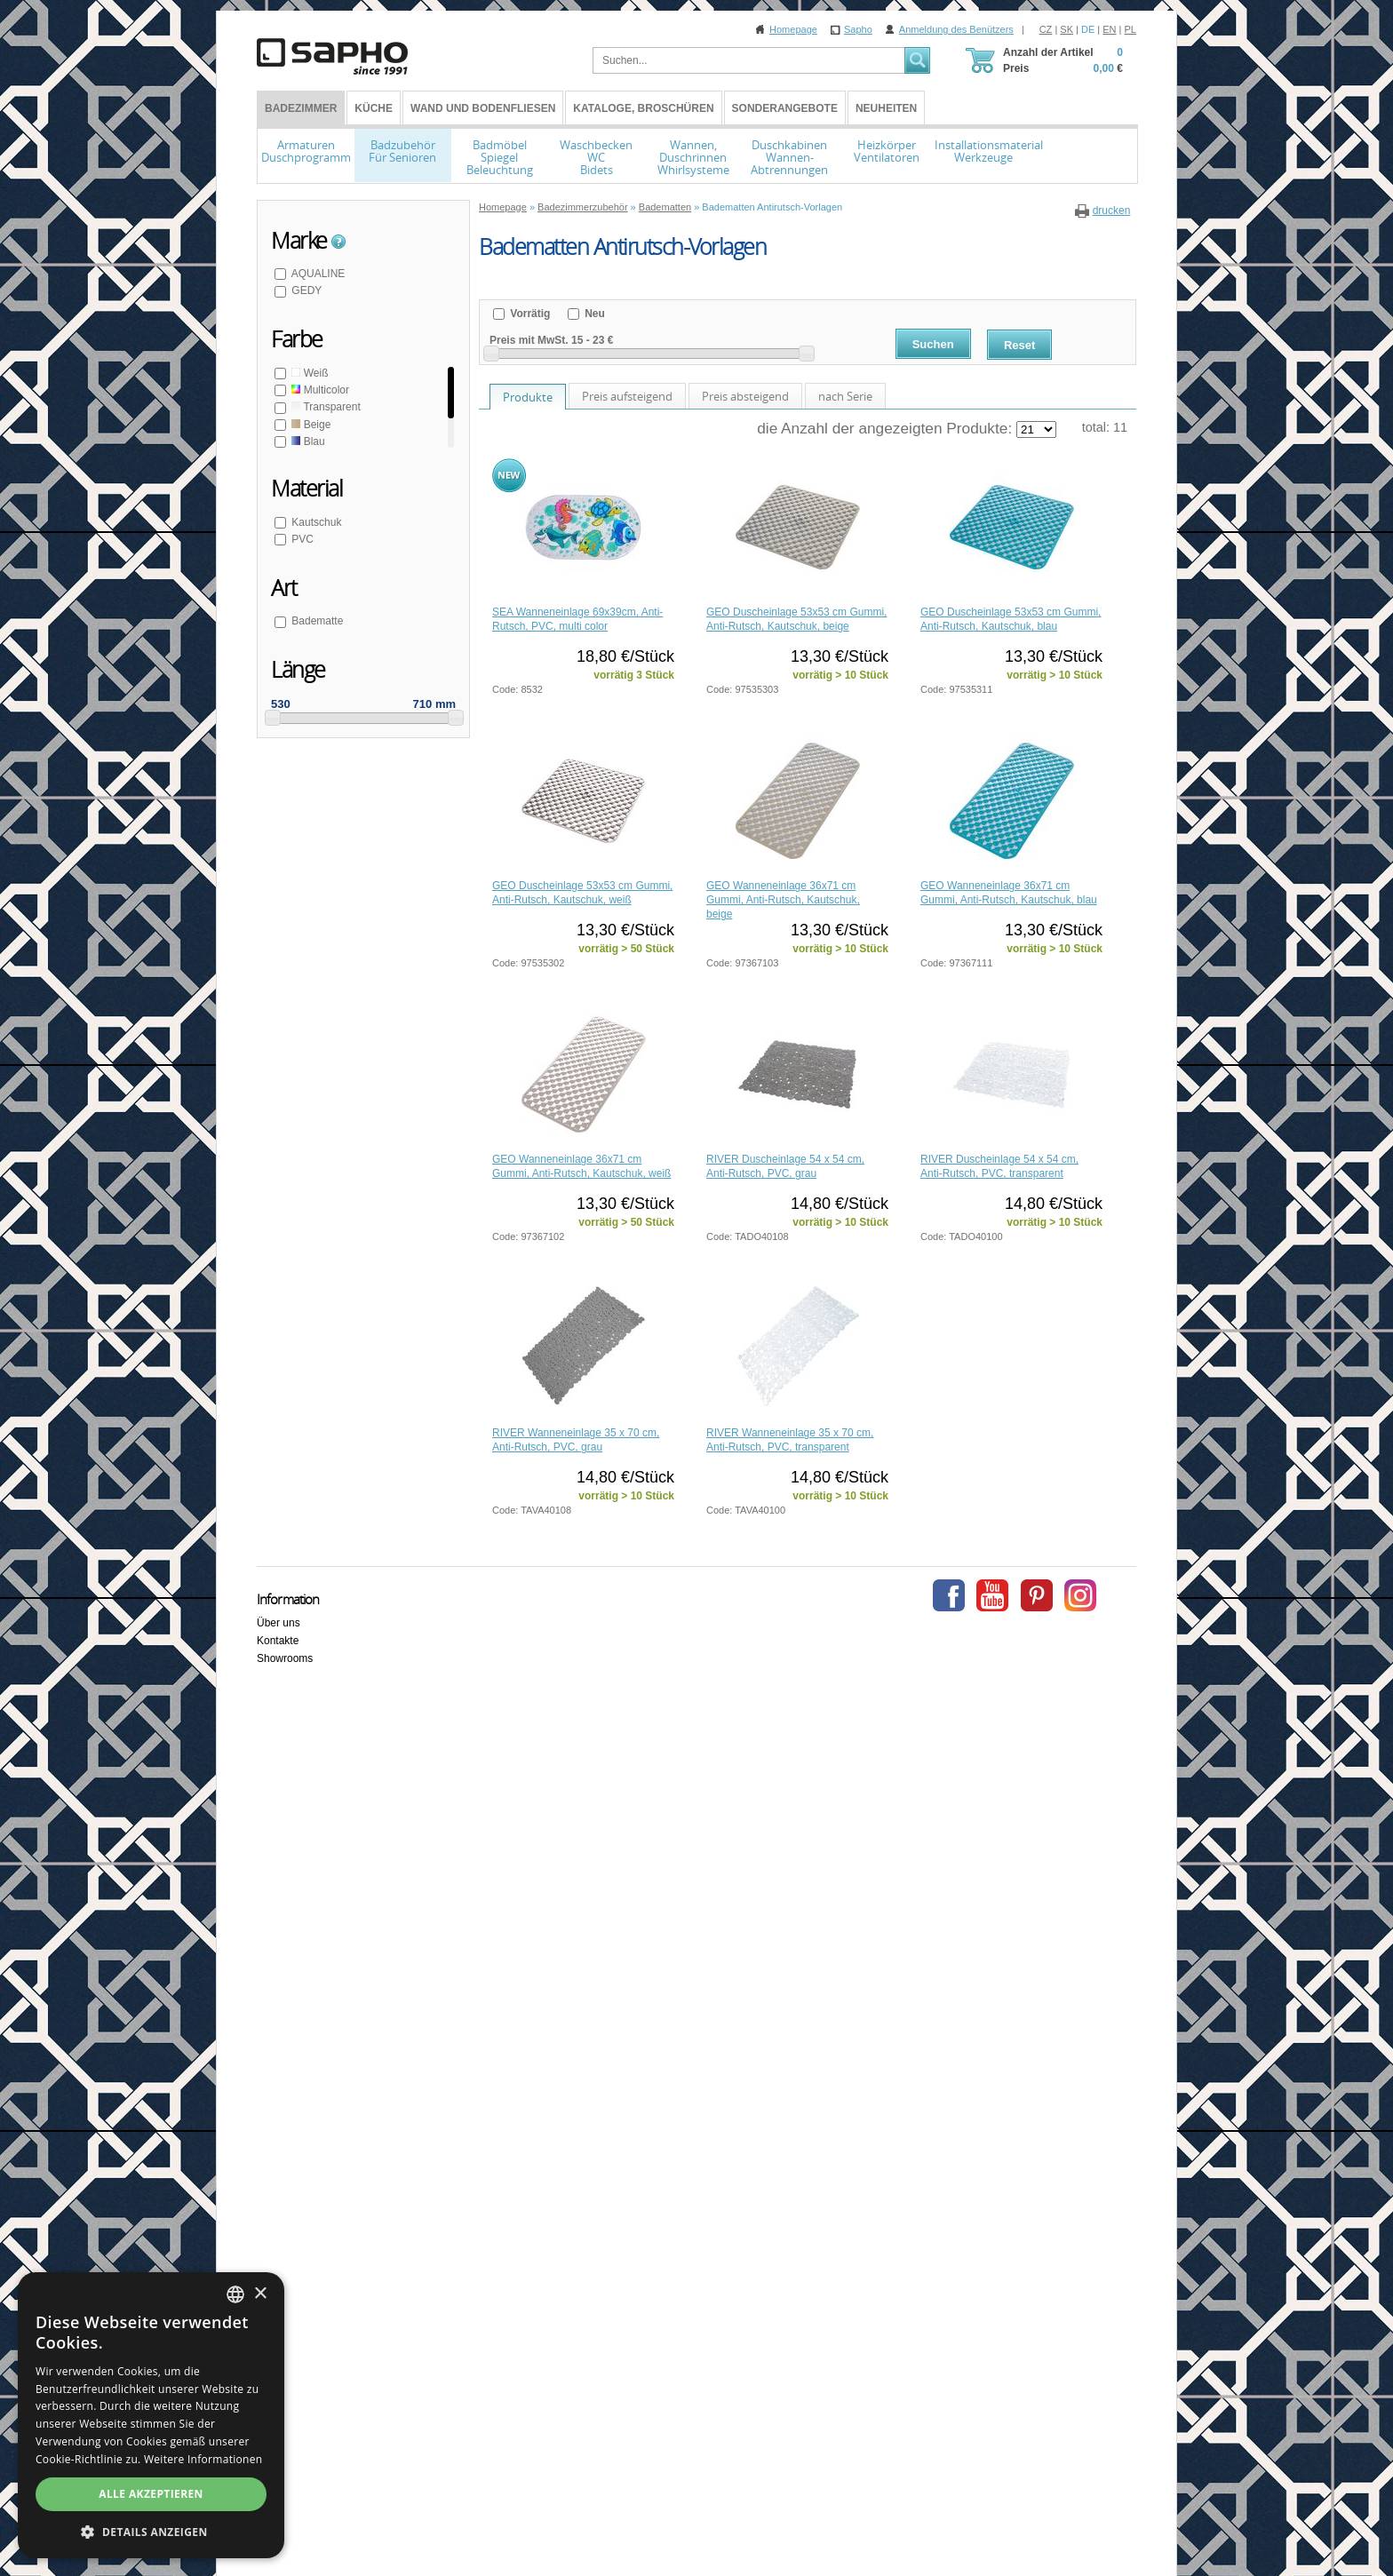  Describe the element at coordinates (285, 1658) in the screenshot. I see `Showrooms` at that location.